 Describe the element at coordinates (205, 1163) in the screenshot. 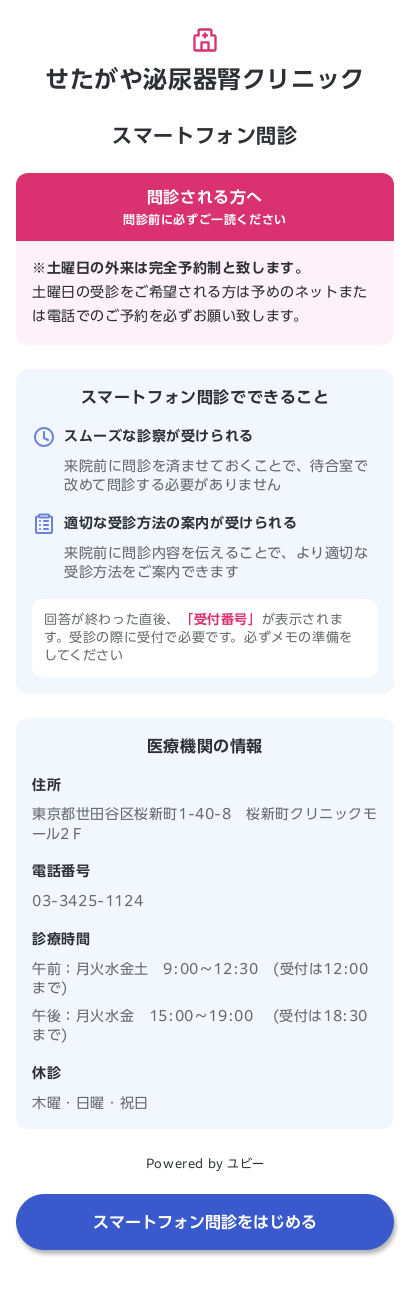

I see `Powered by ユビー` at that location.